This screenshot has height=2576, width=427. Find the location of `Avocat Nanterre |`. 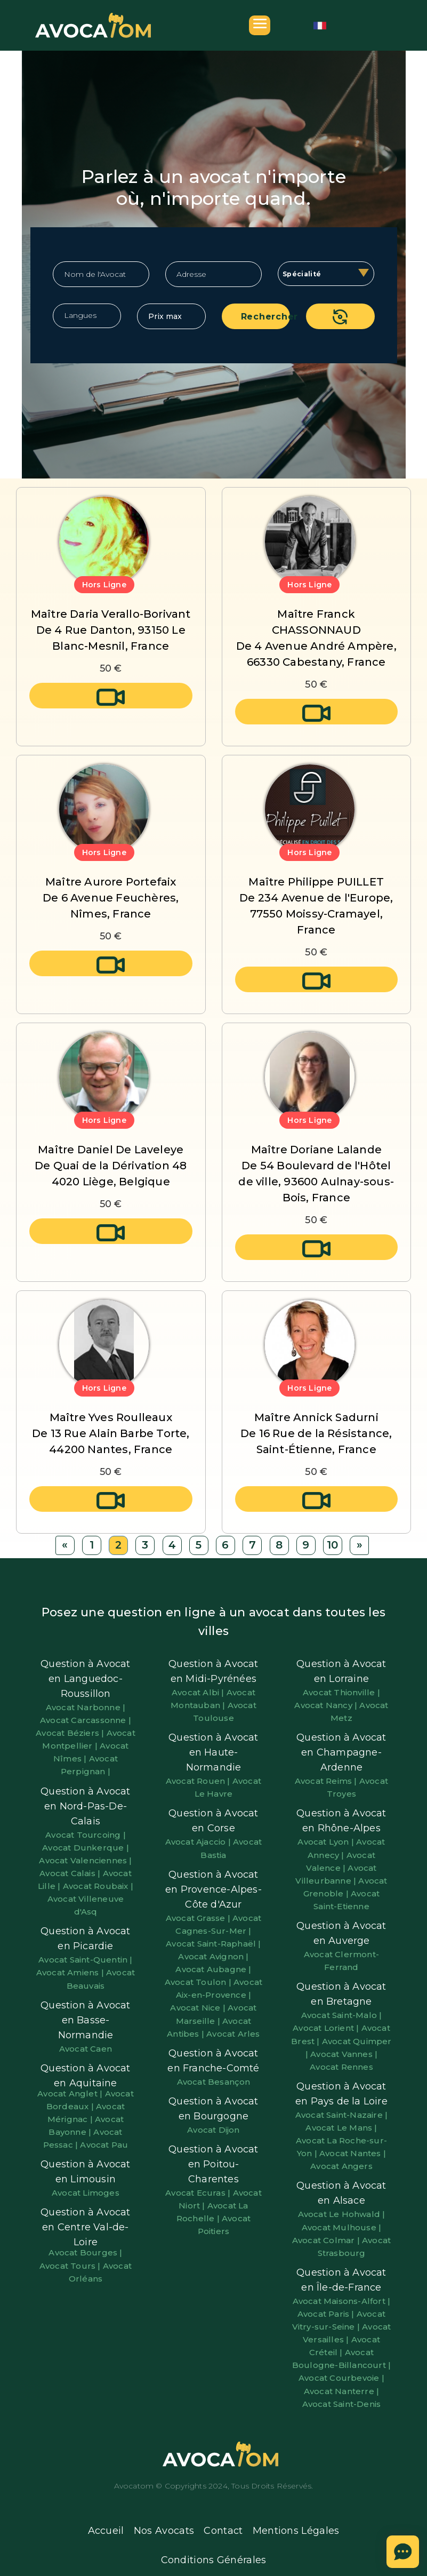

Avocat Nanterre | is located at coordinates (341, 2391).